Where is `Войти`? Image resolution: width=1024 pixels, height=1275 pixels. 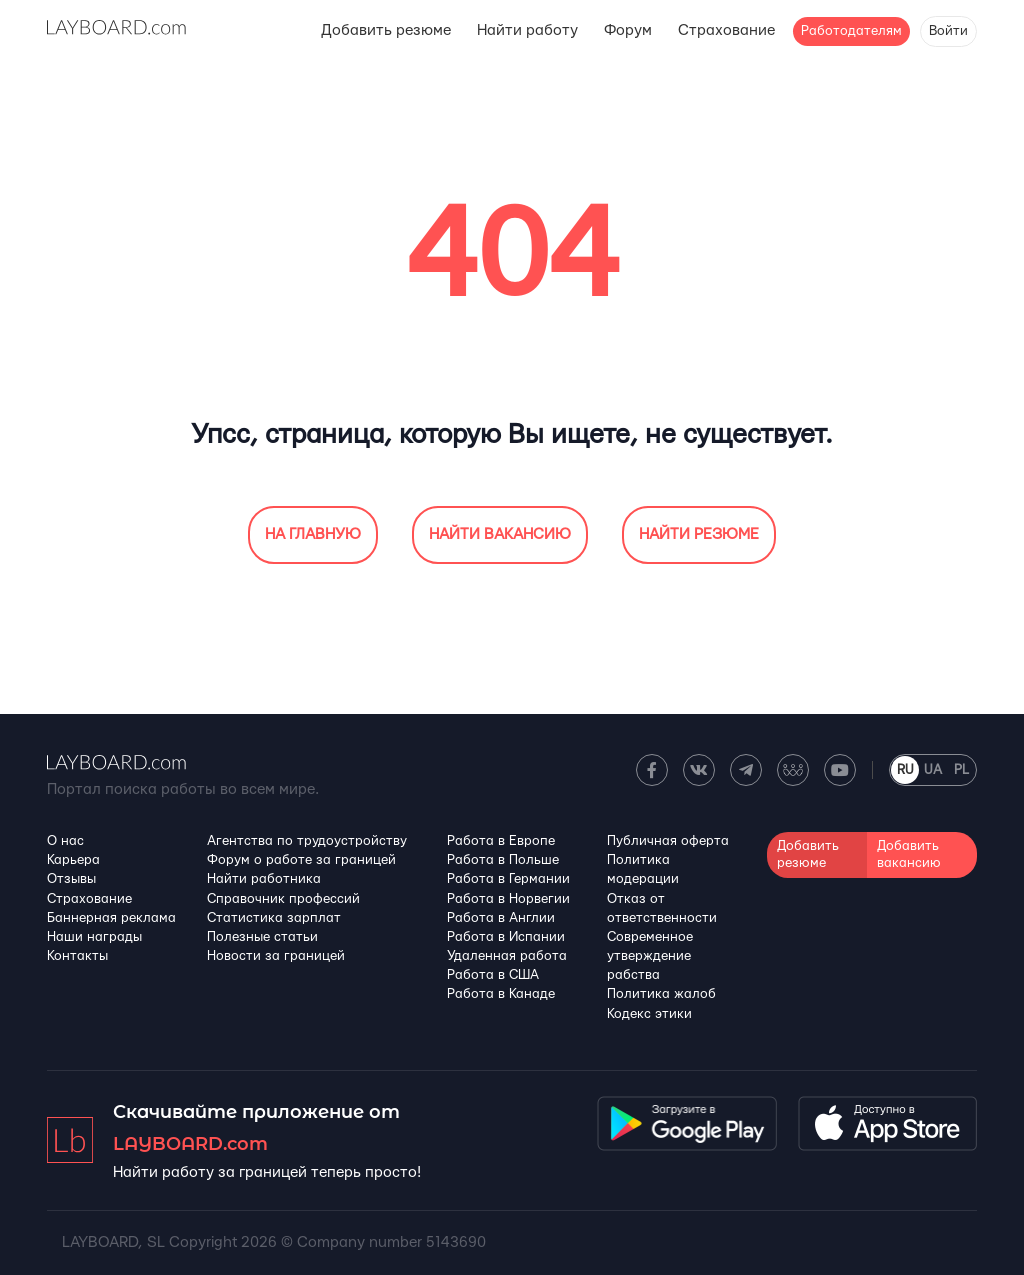 Войти is located at coordinates (948, 31).